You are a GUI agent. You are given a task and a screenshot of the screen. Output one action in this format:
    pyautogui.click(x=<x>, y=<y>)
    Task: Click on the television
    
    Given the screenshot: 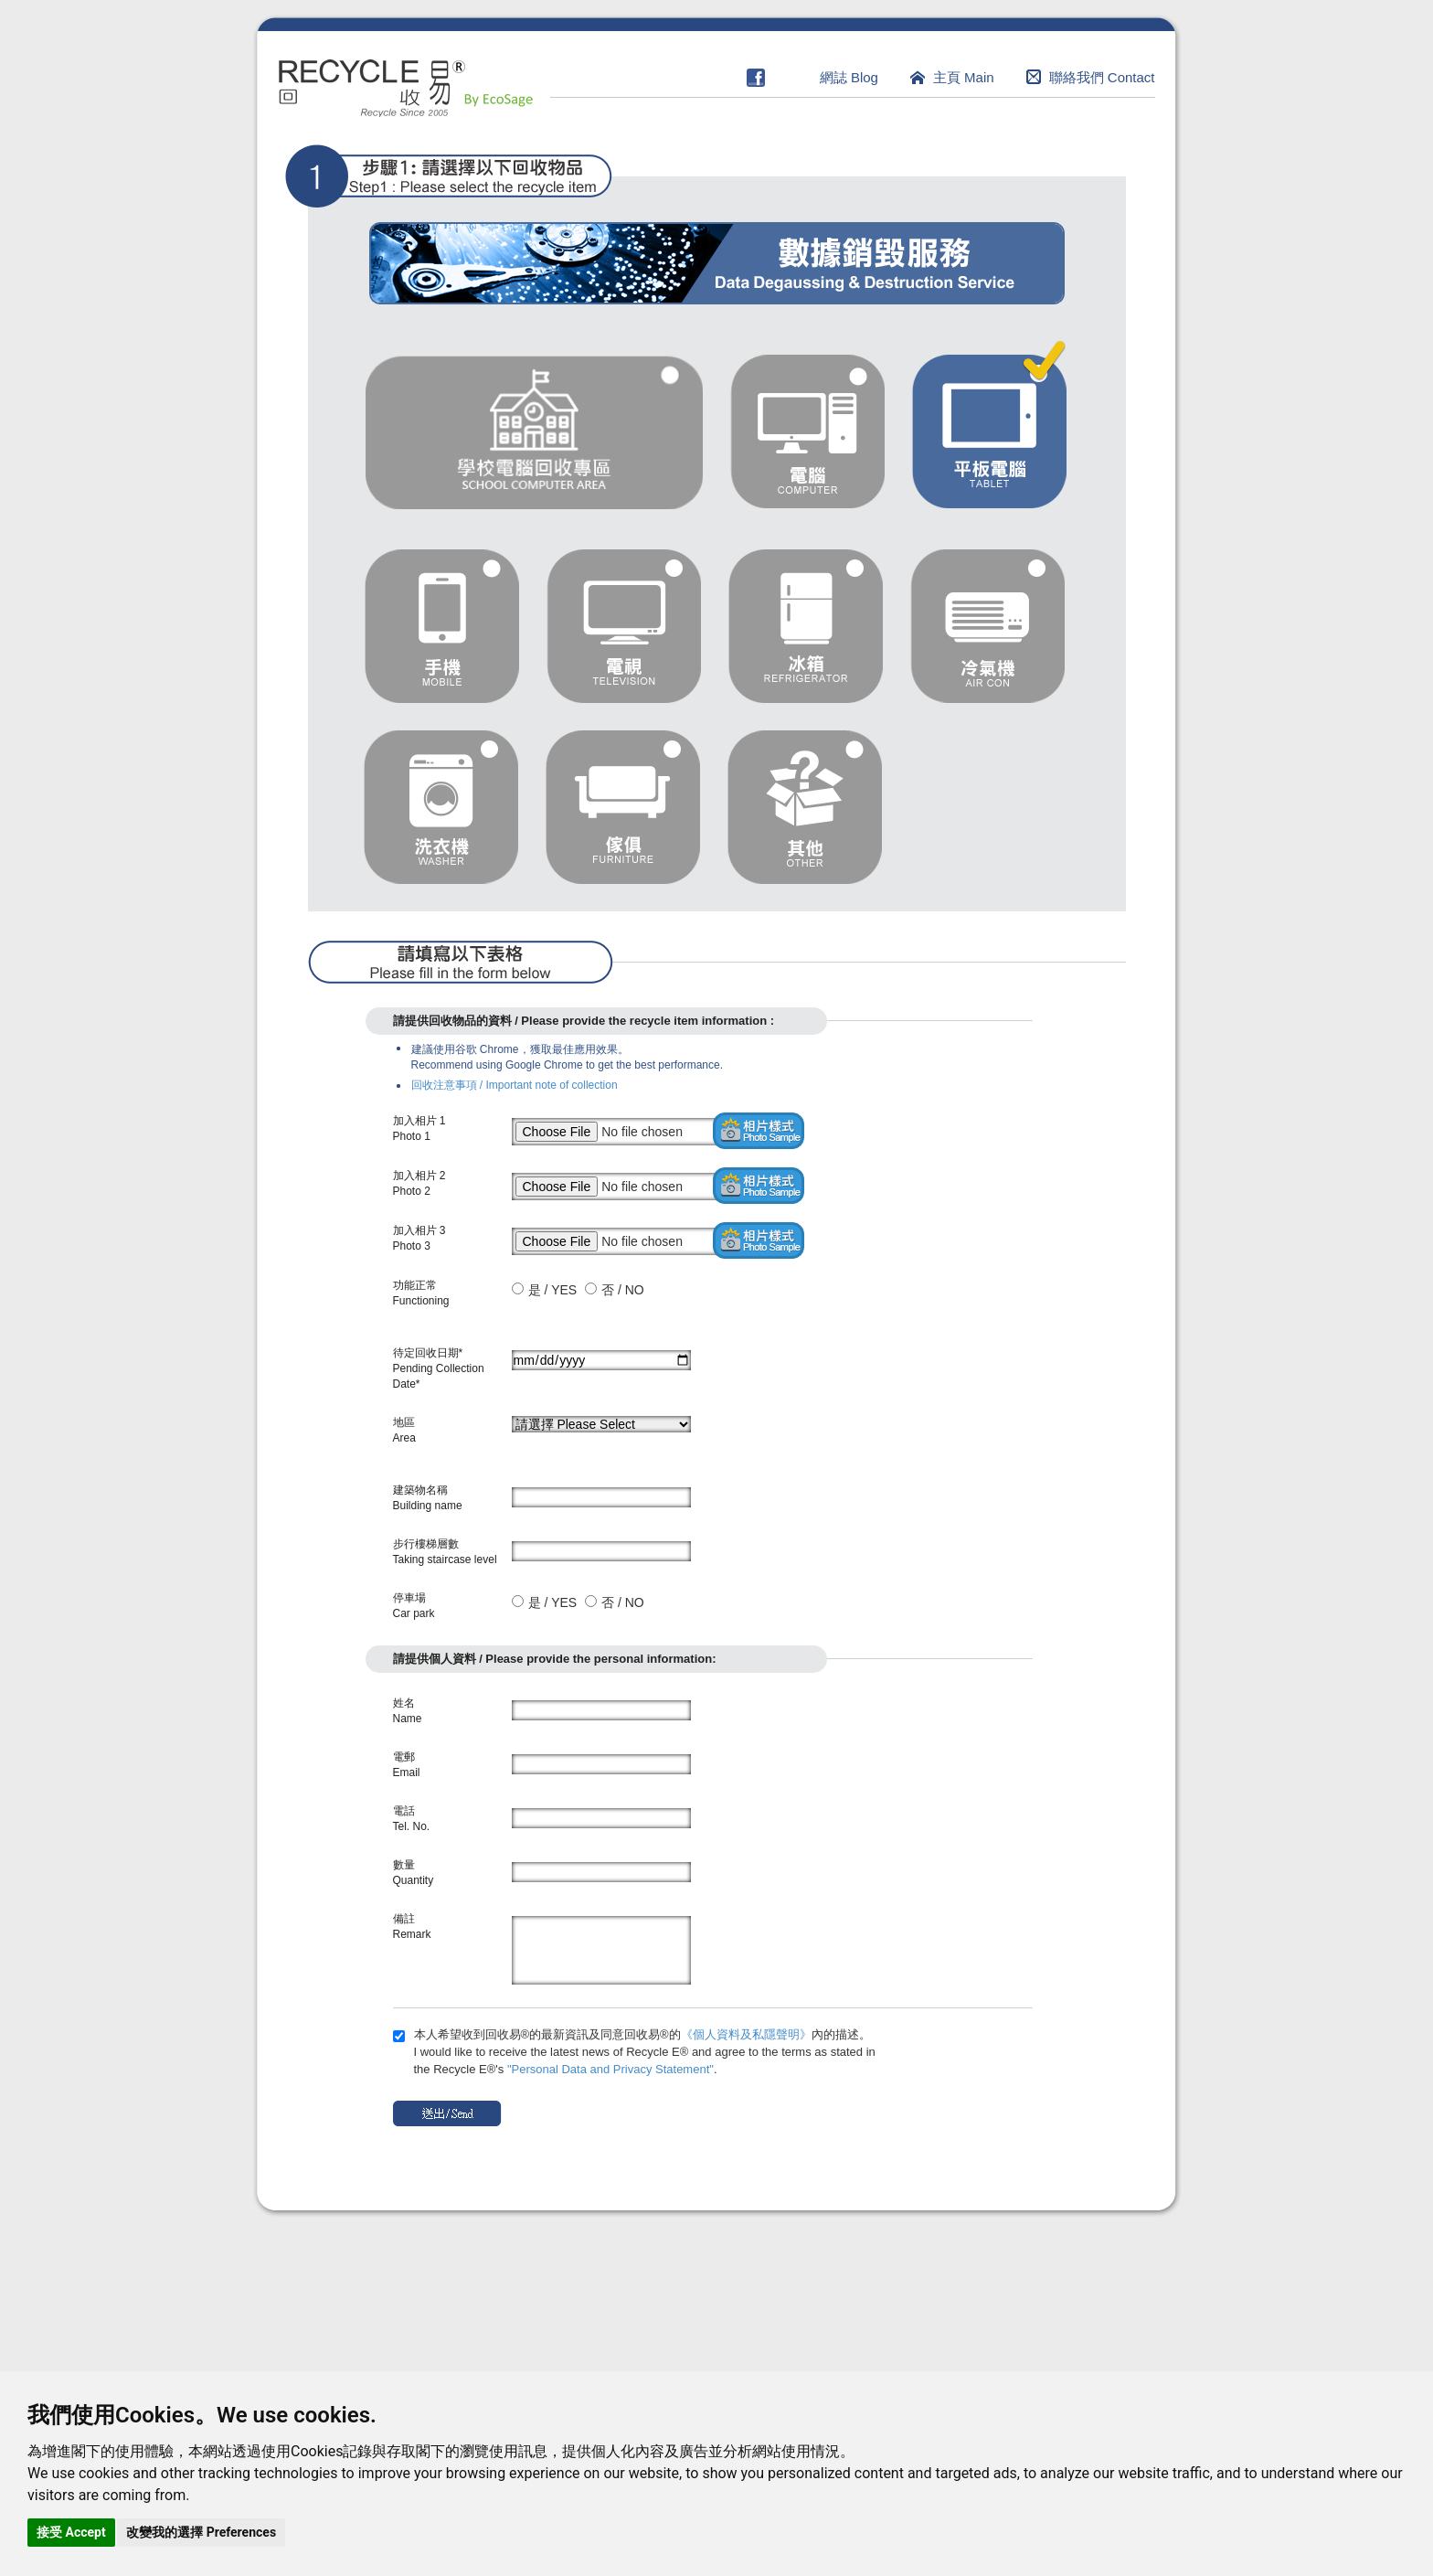 What is the action you would take?
    pyautogui.click(x=624, y=626)
    